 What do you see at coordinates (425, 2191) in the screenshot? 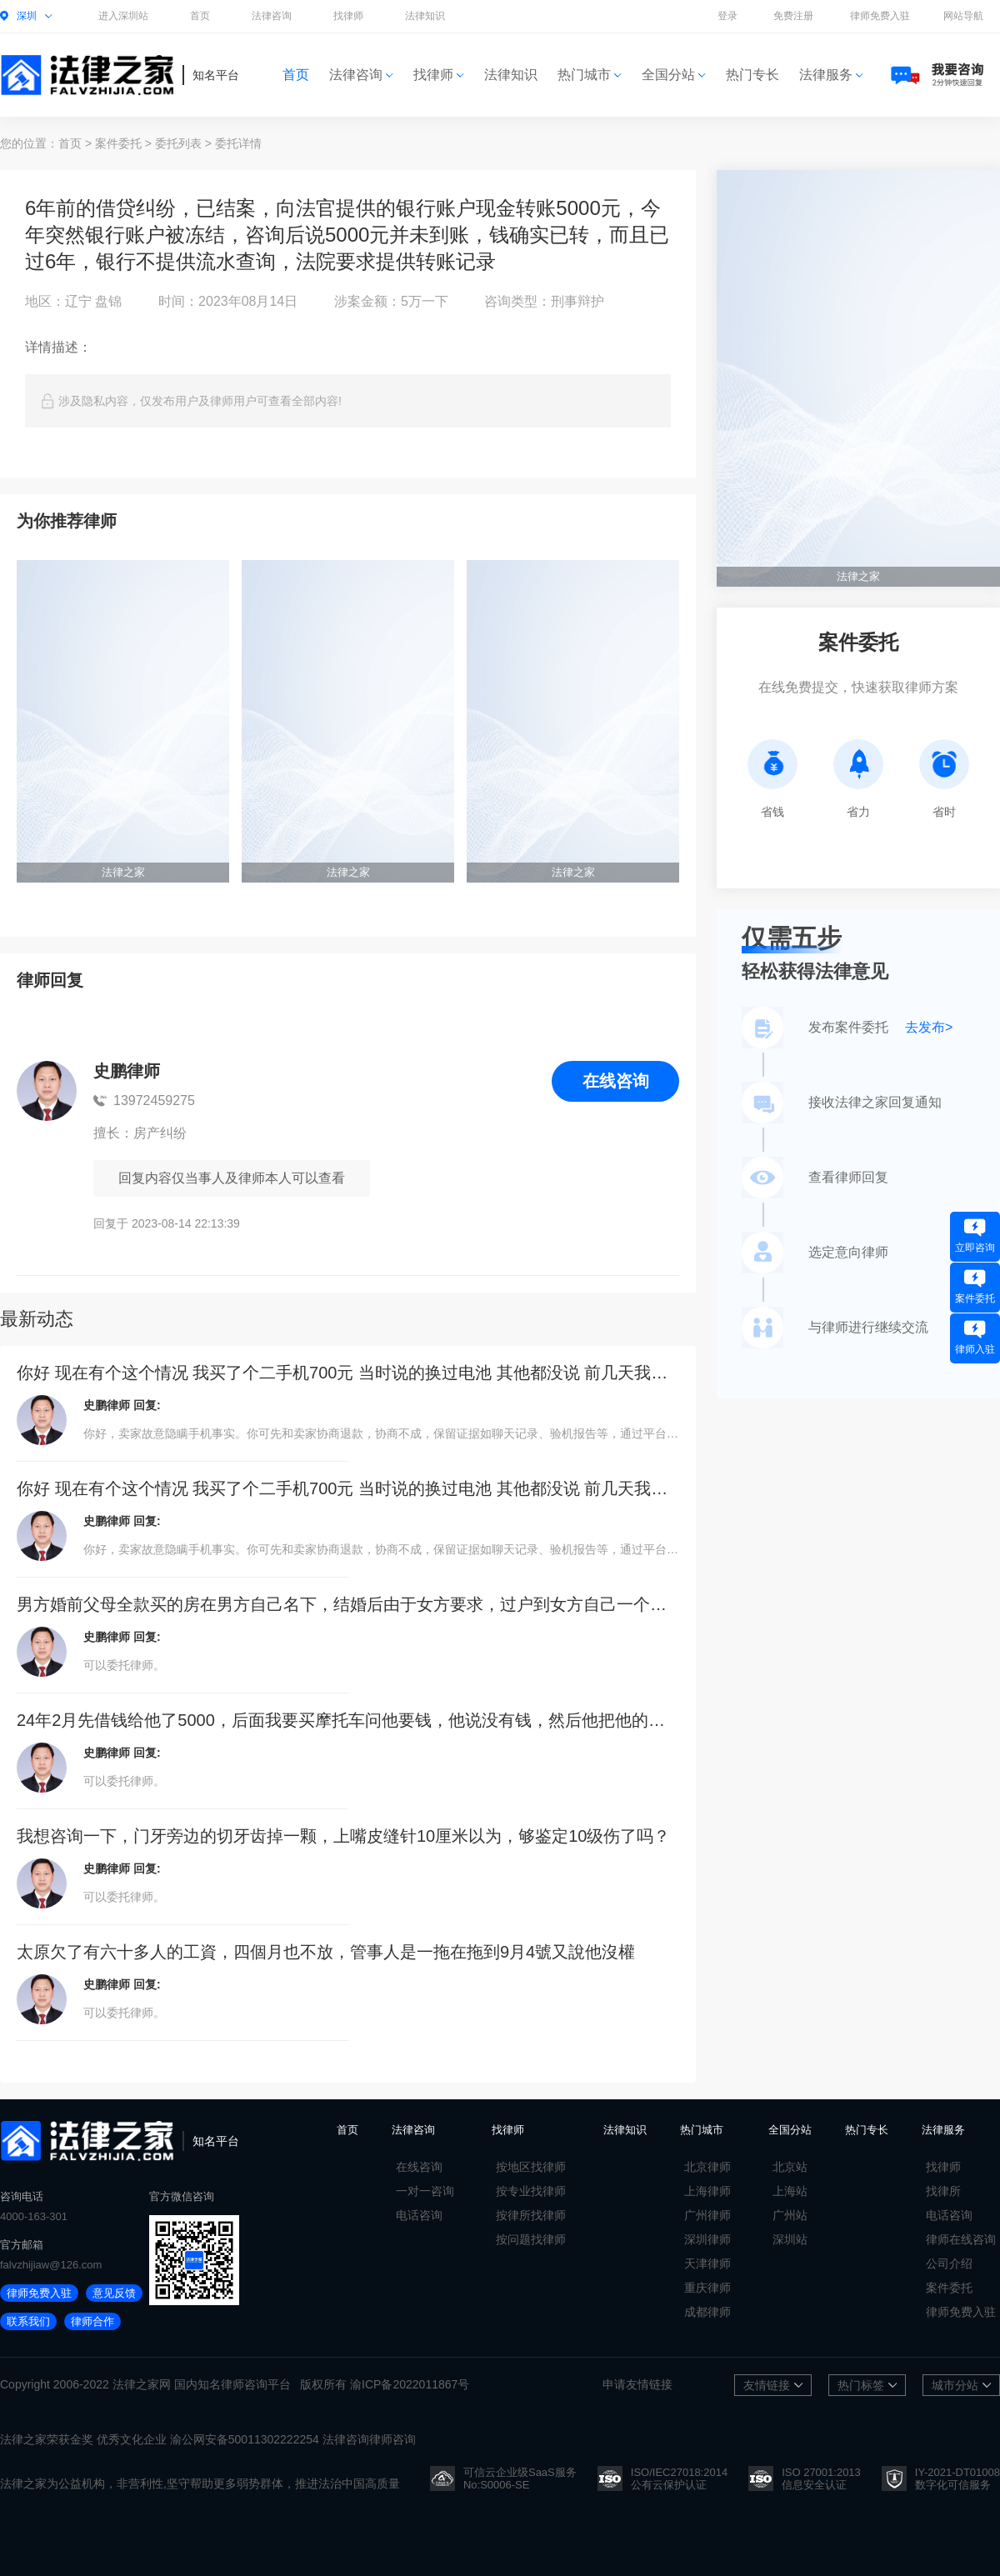
I see `一对一咨询` at bounding box center [425, 2191].